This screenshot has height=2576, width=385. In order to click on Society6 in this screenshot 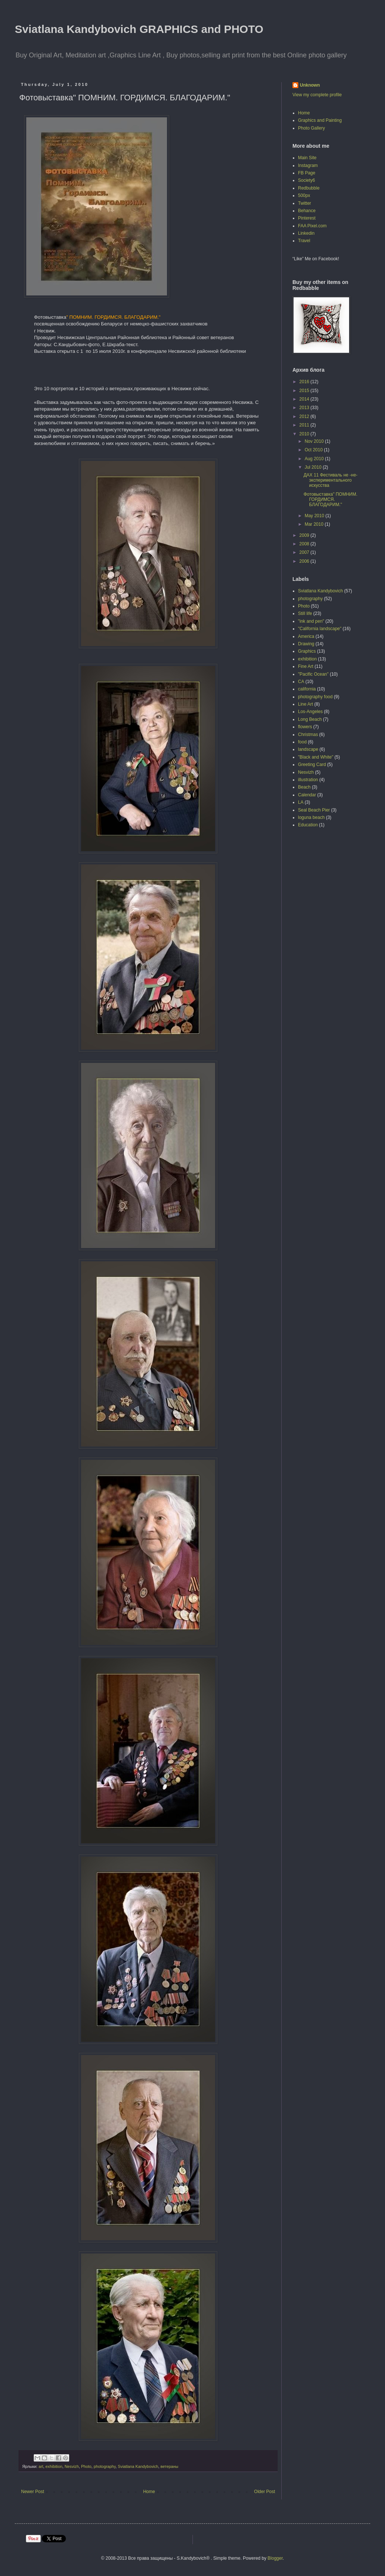, I will do `click(306, 180)`.